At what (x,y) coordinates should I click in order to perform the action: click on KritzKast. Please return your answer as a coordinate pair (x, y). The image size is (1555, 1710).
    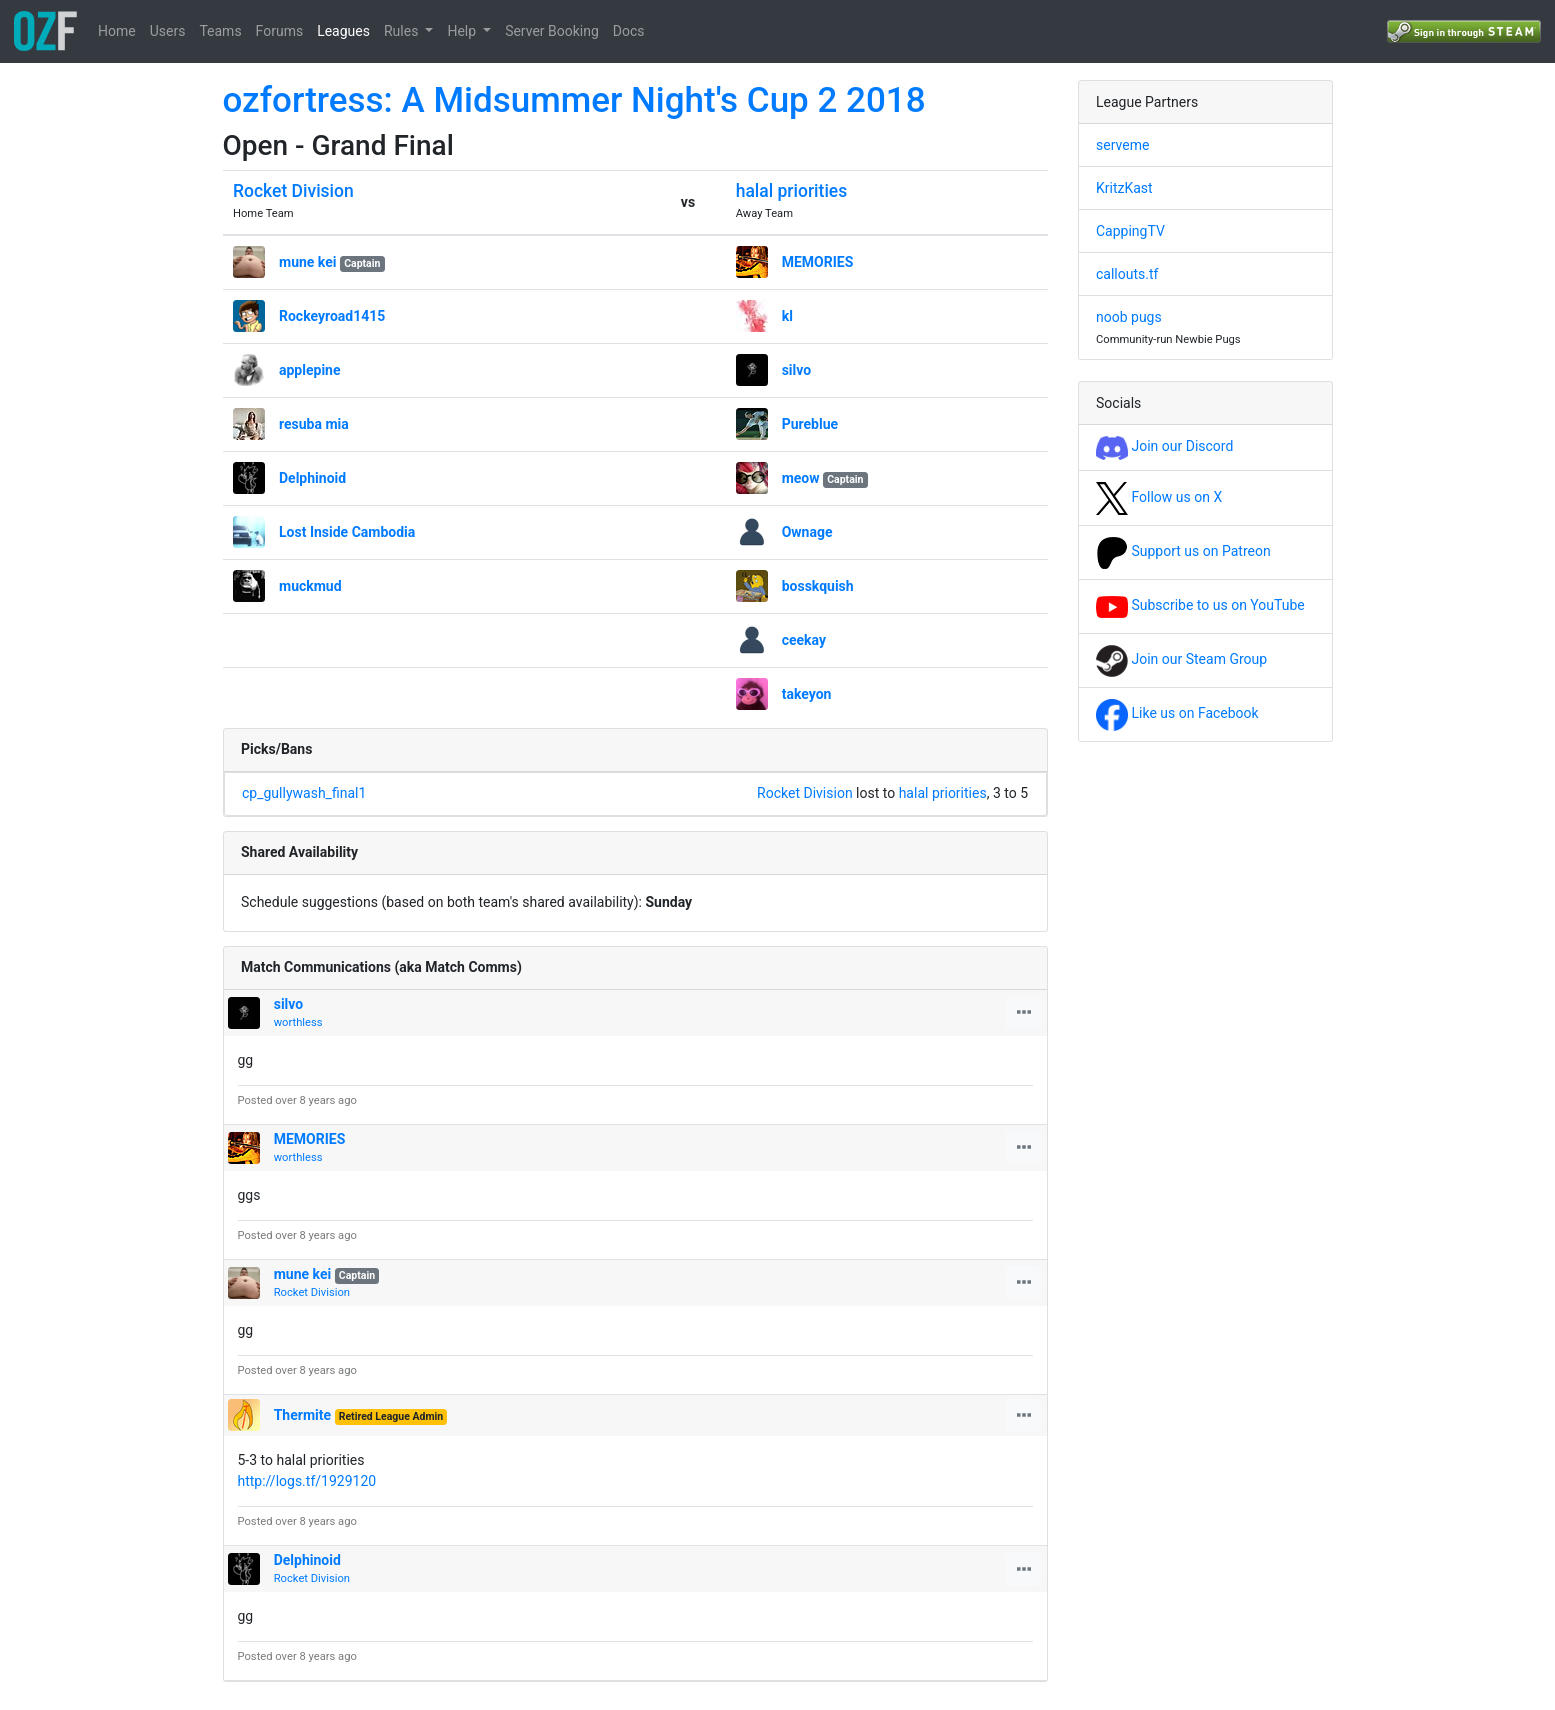
    Looking at the image, I should click on (1124, 188).